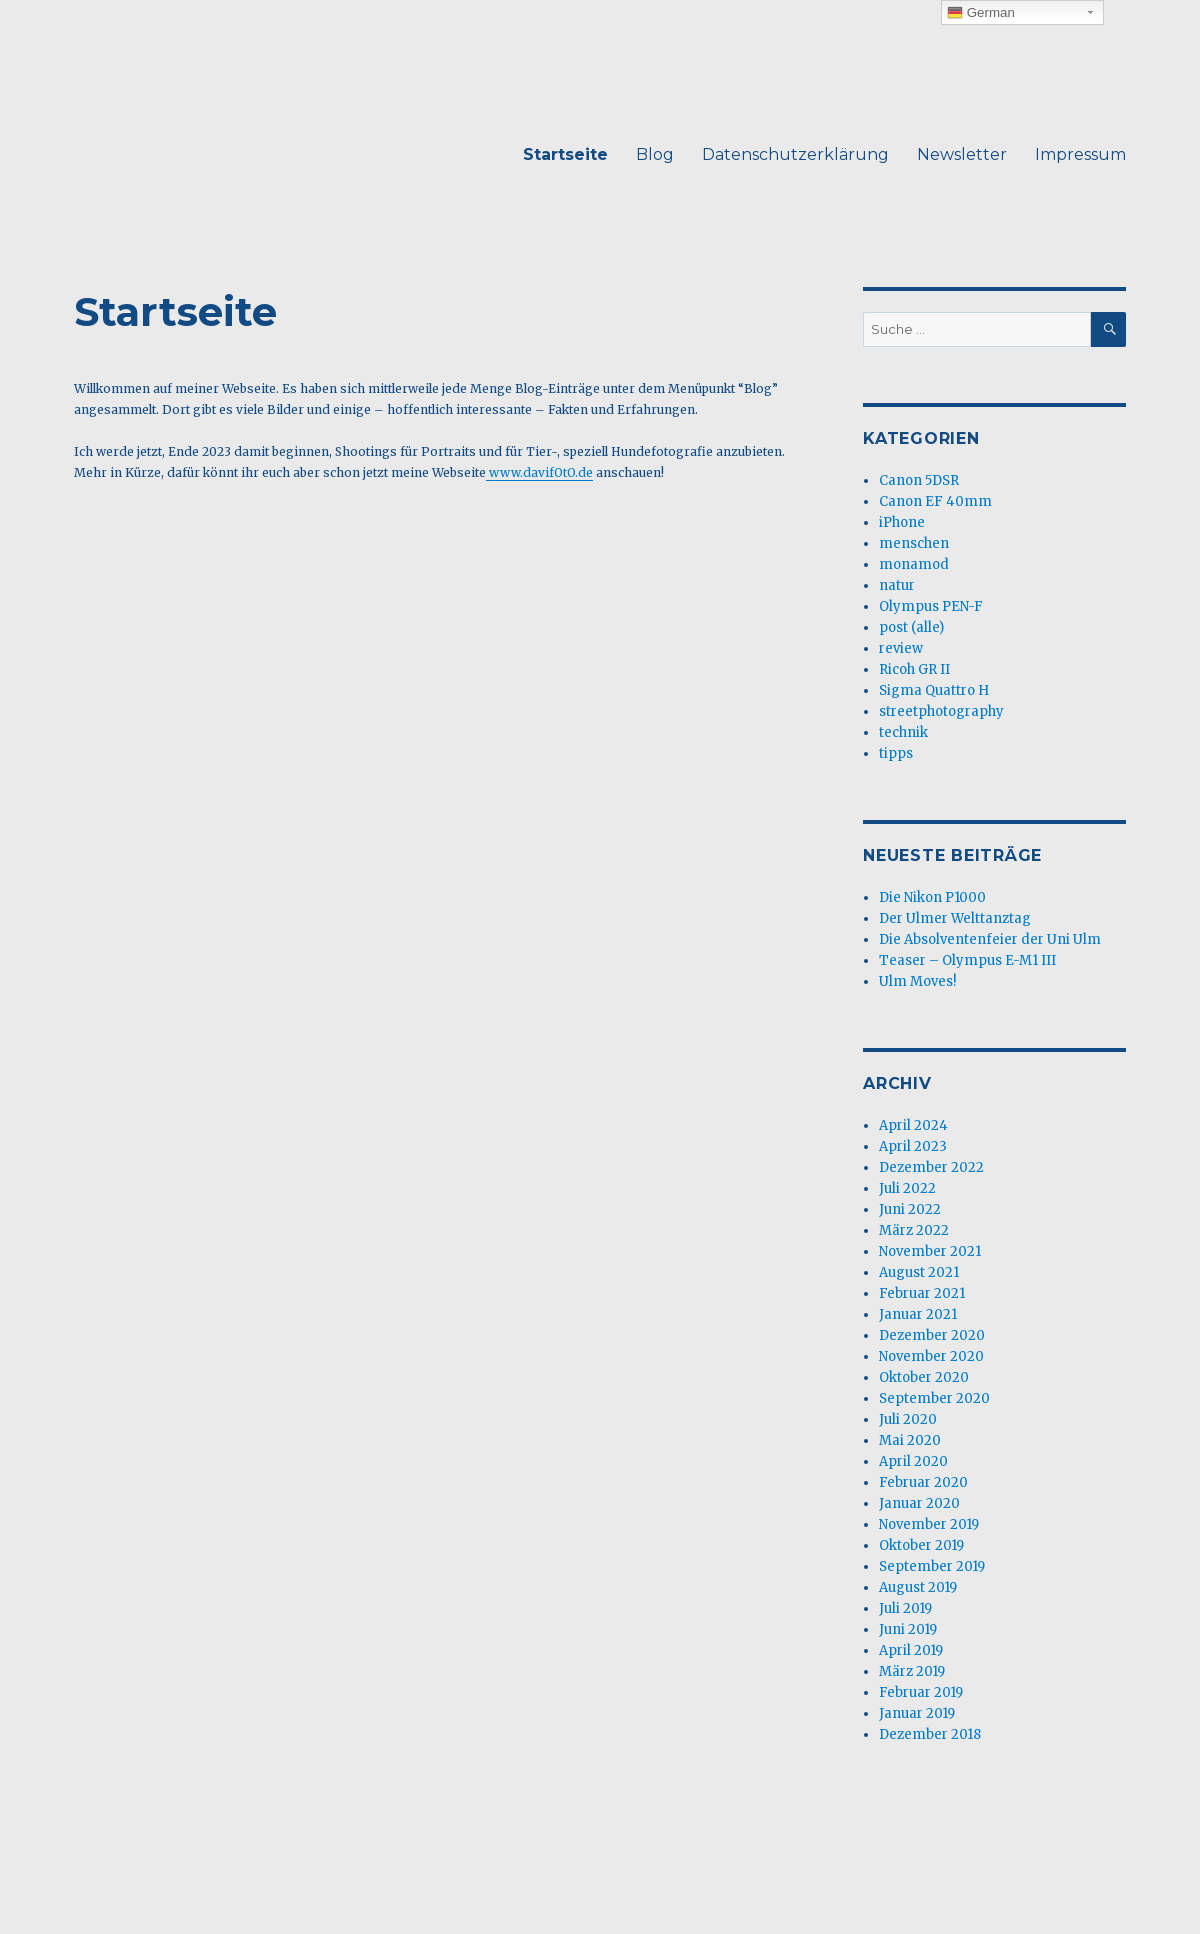 The width and height of the screenshot is (1200, 1934). I want to click on Juni 2019, so click(908, 1629).